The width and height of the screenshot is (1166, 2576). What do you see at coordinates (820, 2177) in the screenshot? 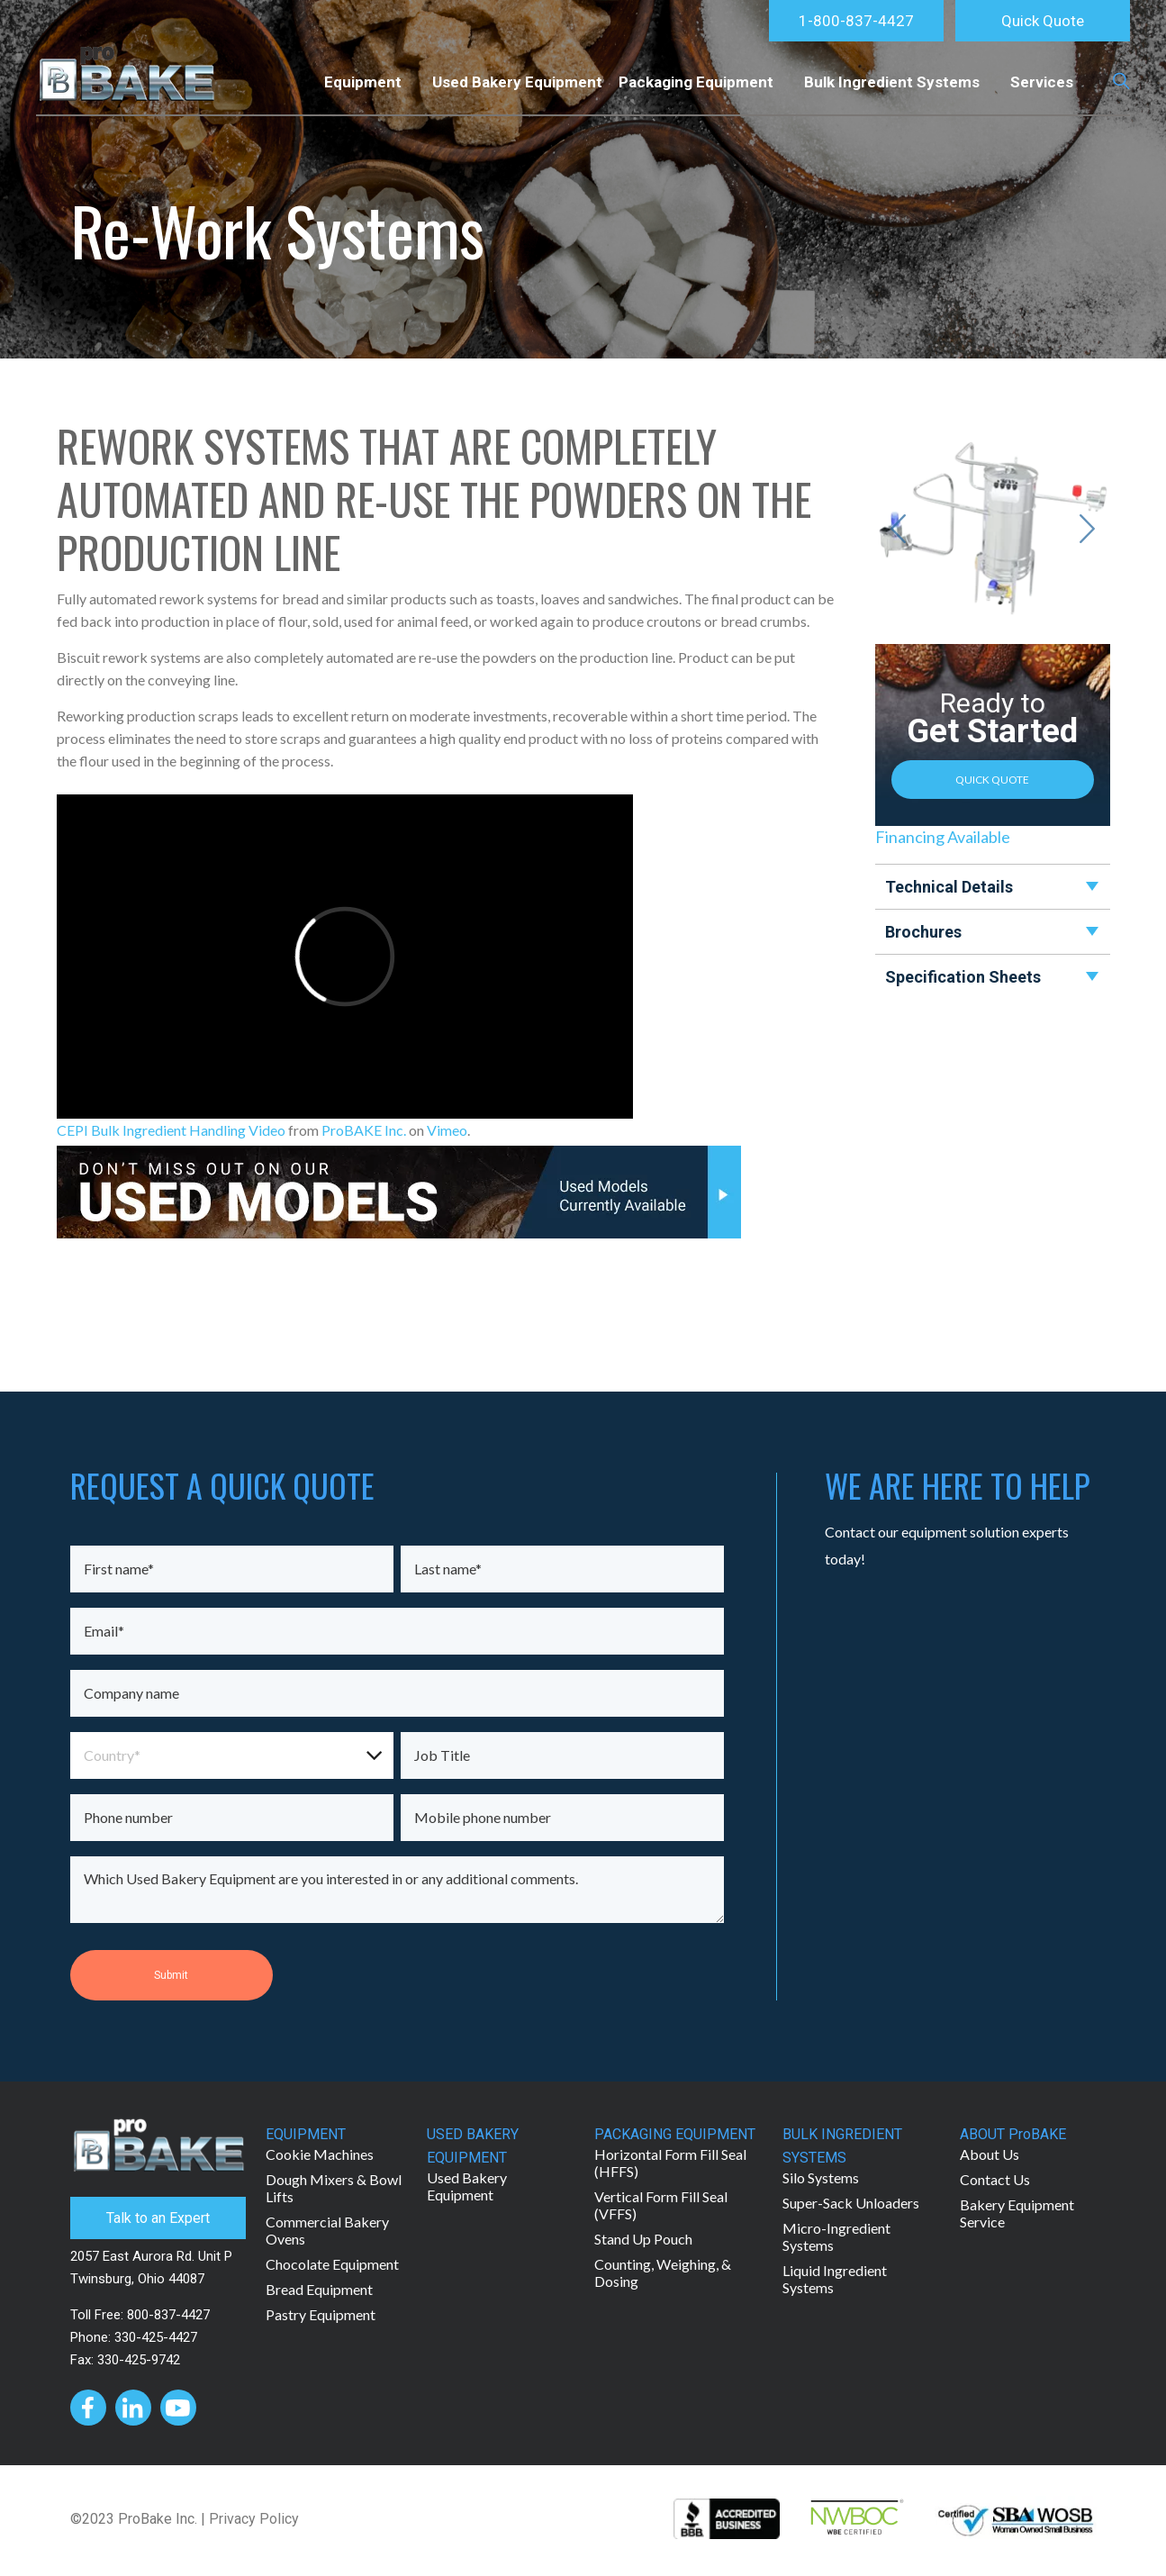
I see `Silo Systems [menuitem]` at bounding box center [820, 2177].